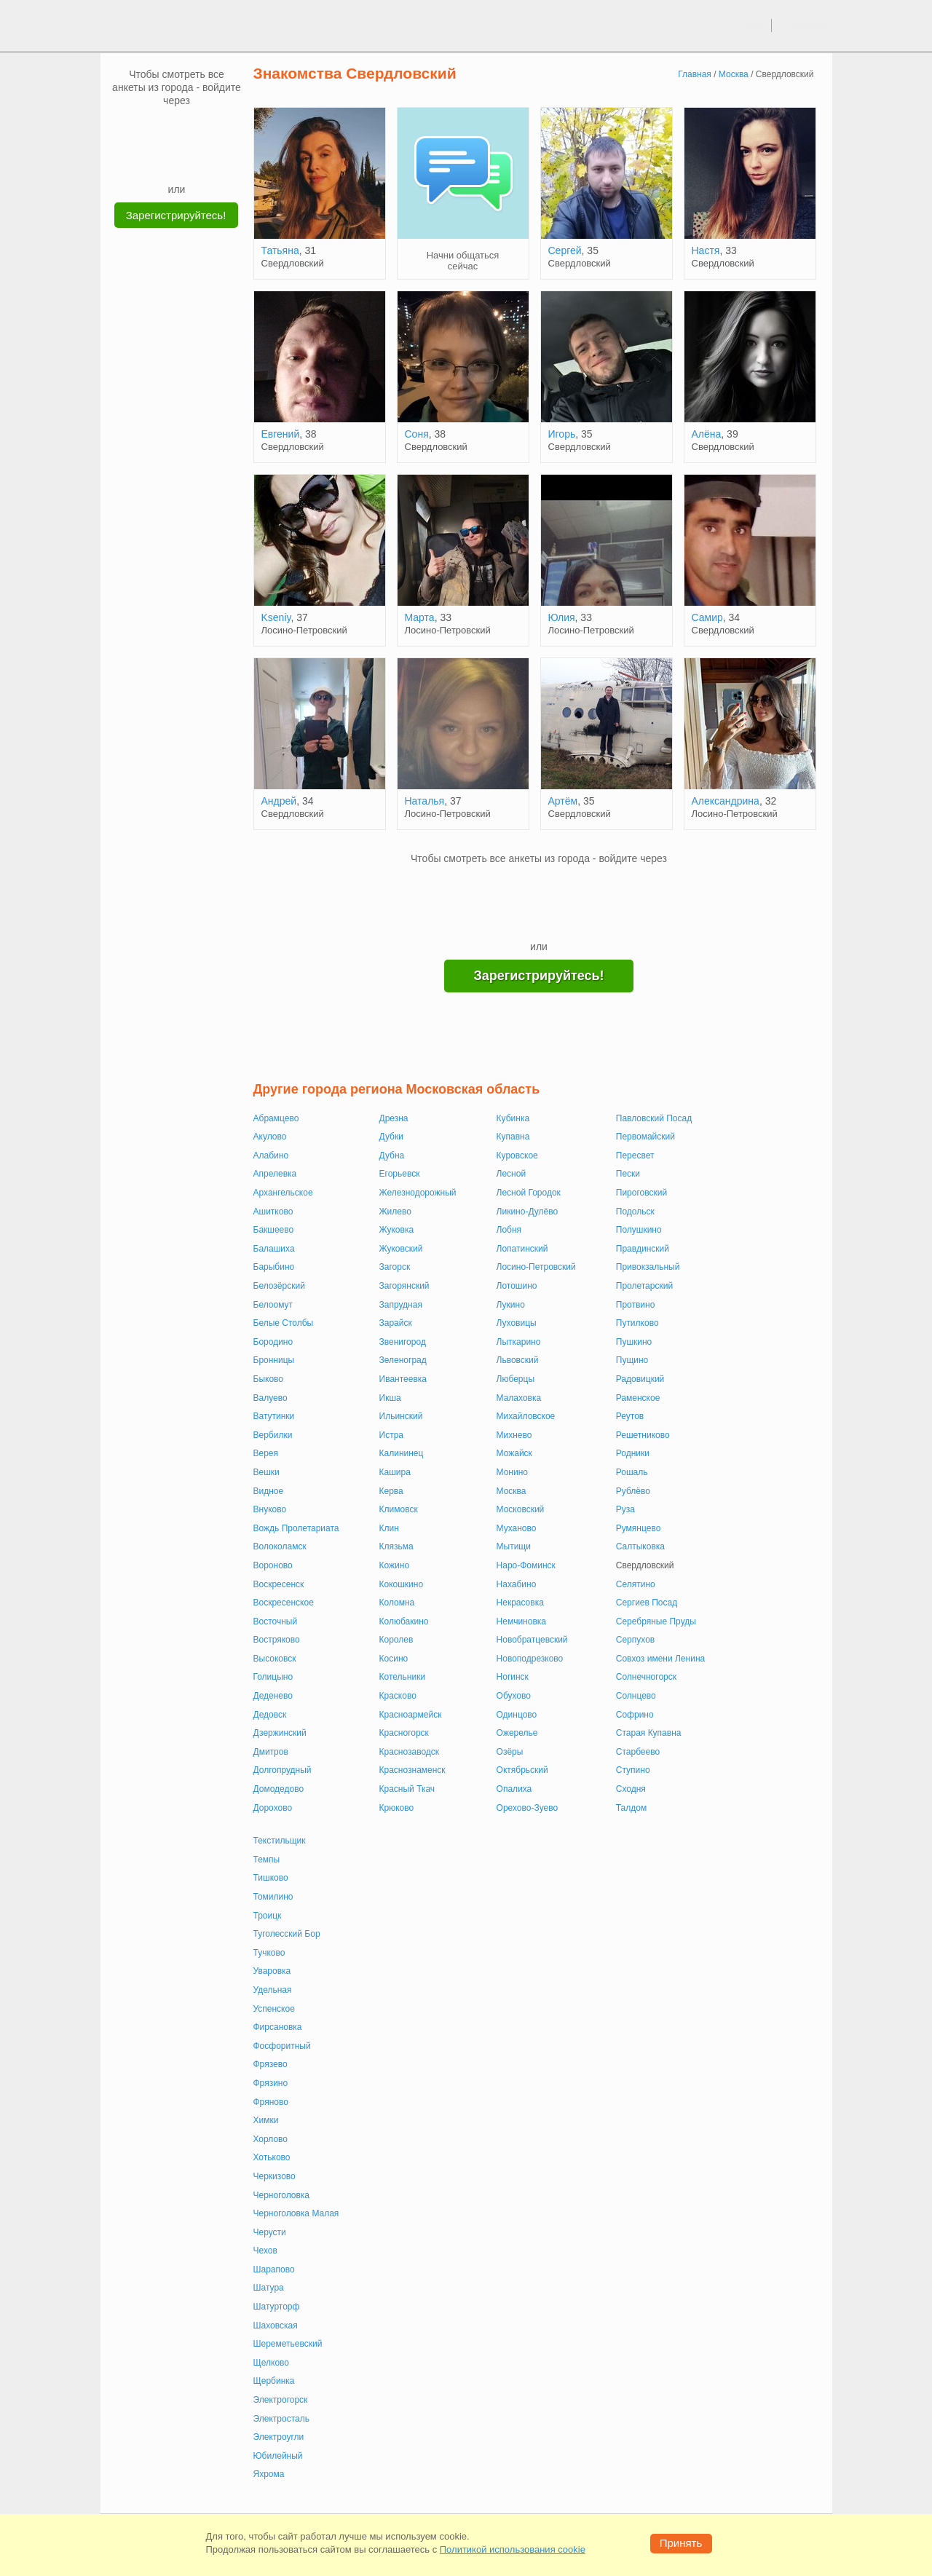 This screenshot has width=932, height=2576. I want to click on Загорянский, so click(404, 1286).